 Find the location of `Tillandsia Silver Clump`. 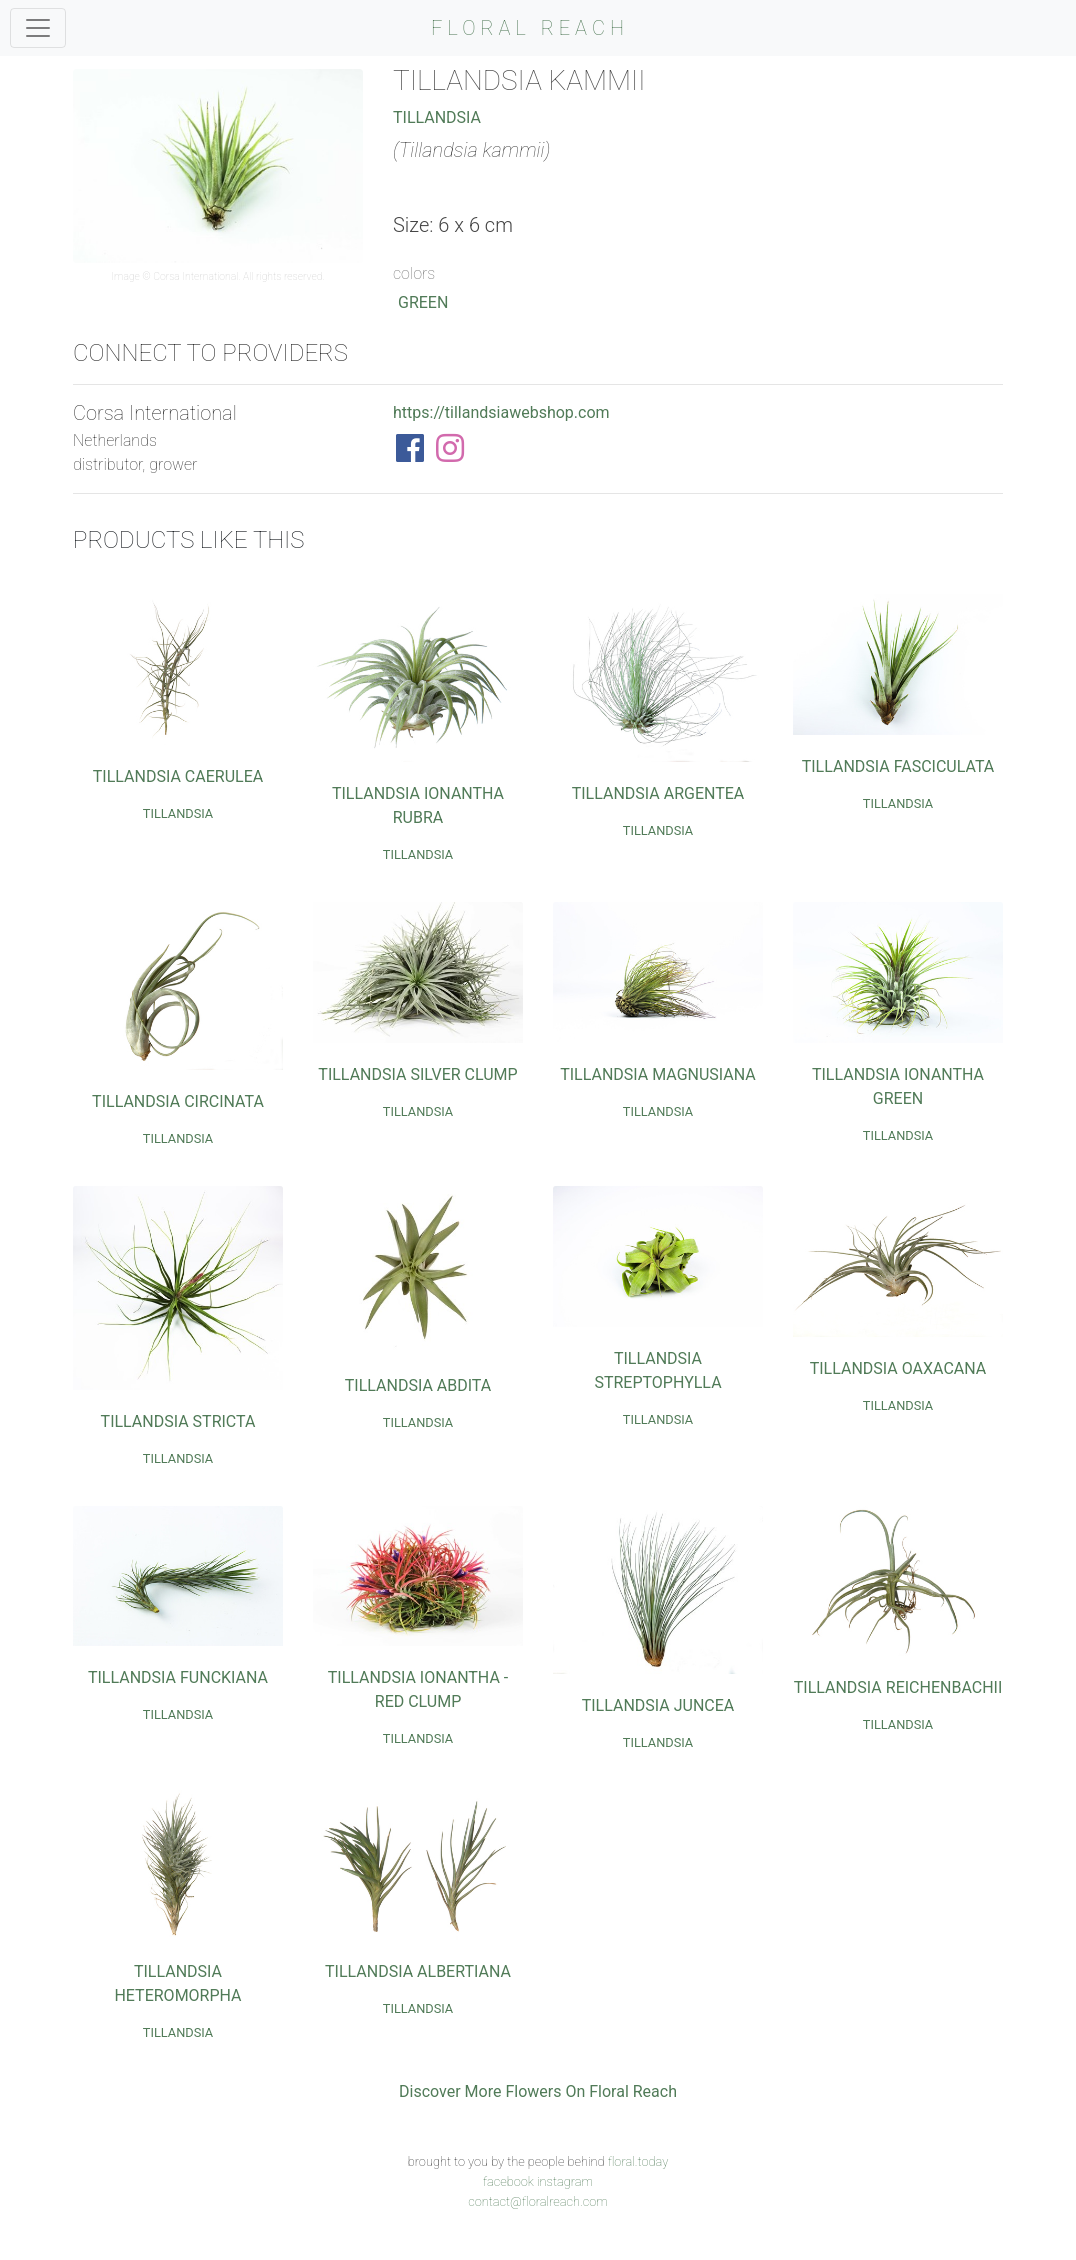

Tillandsia Silver Clump is located at coordinates (417, 1074).